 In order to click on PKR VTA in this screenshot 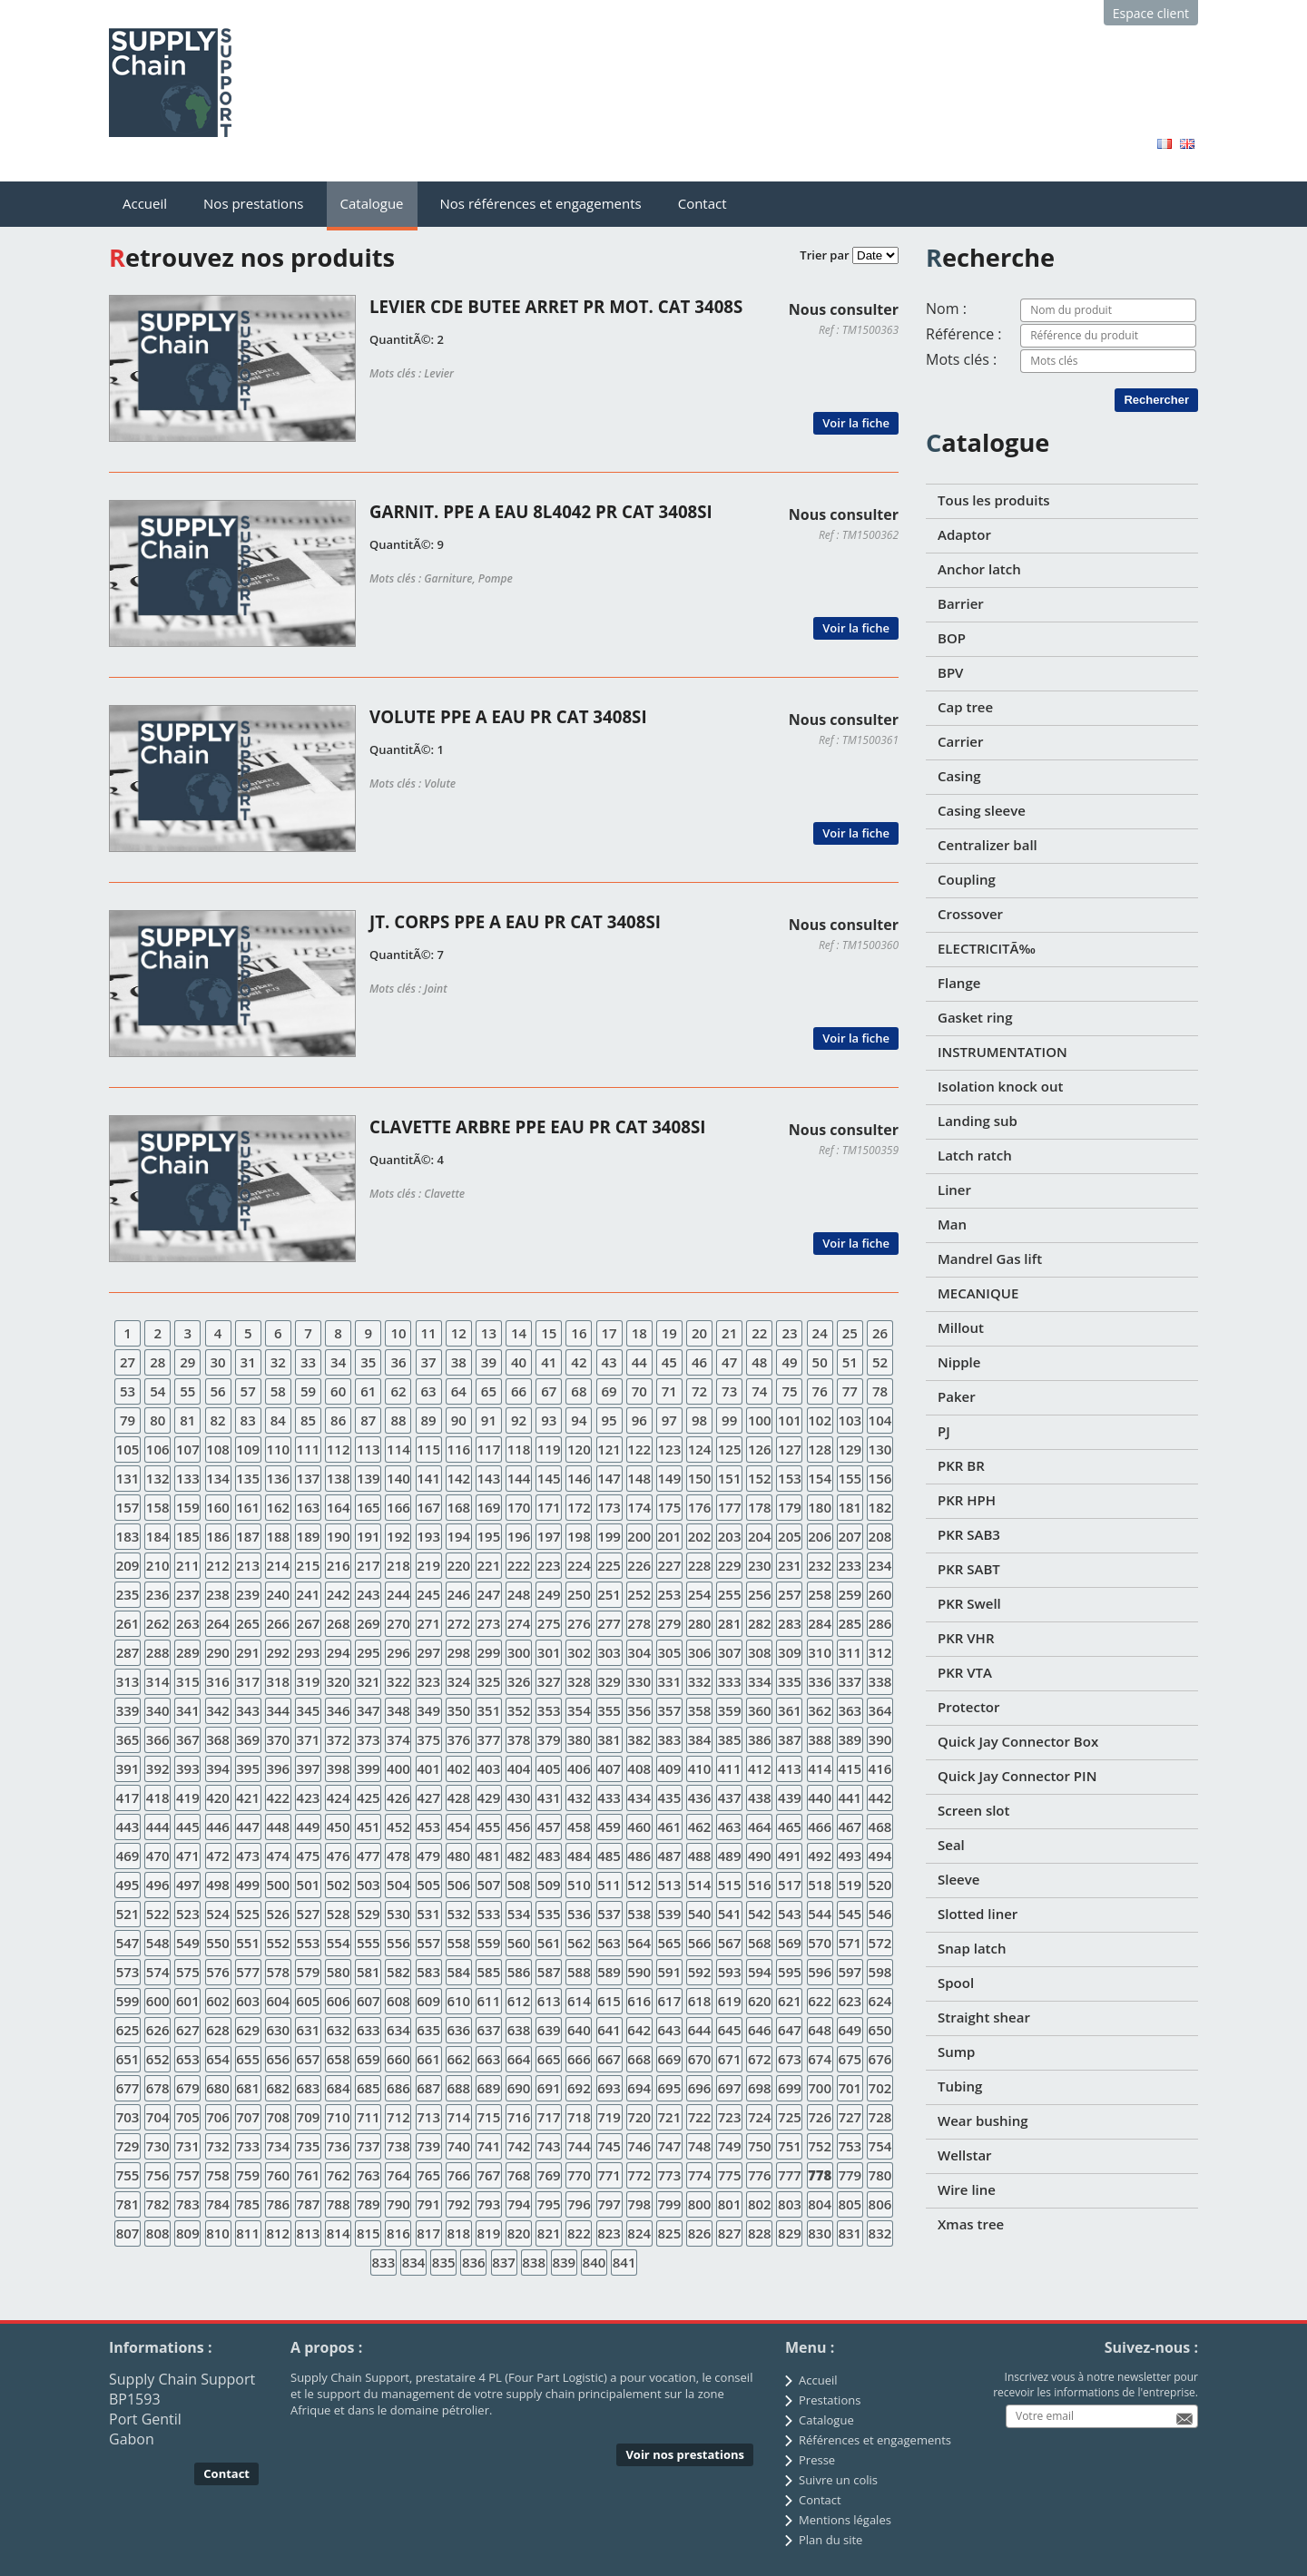, I will do `click(965, 1672)`.